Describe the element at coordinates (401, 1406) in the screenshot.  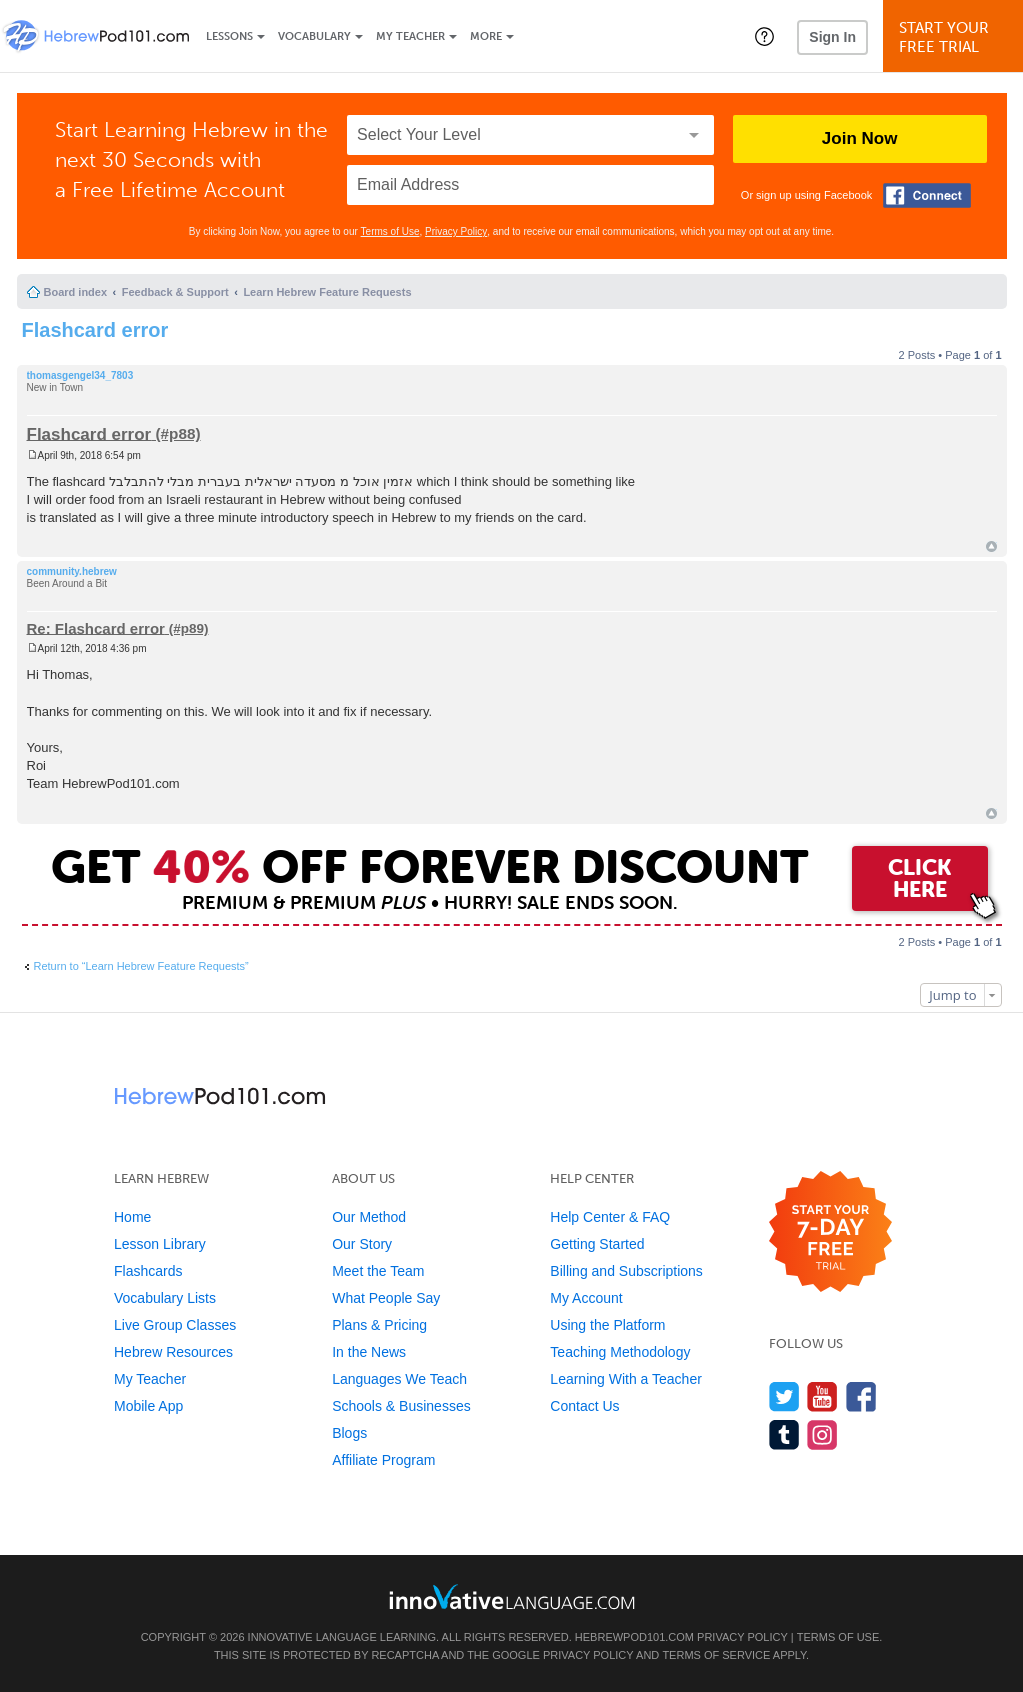
I see `Schools & Businesses` at that location.